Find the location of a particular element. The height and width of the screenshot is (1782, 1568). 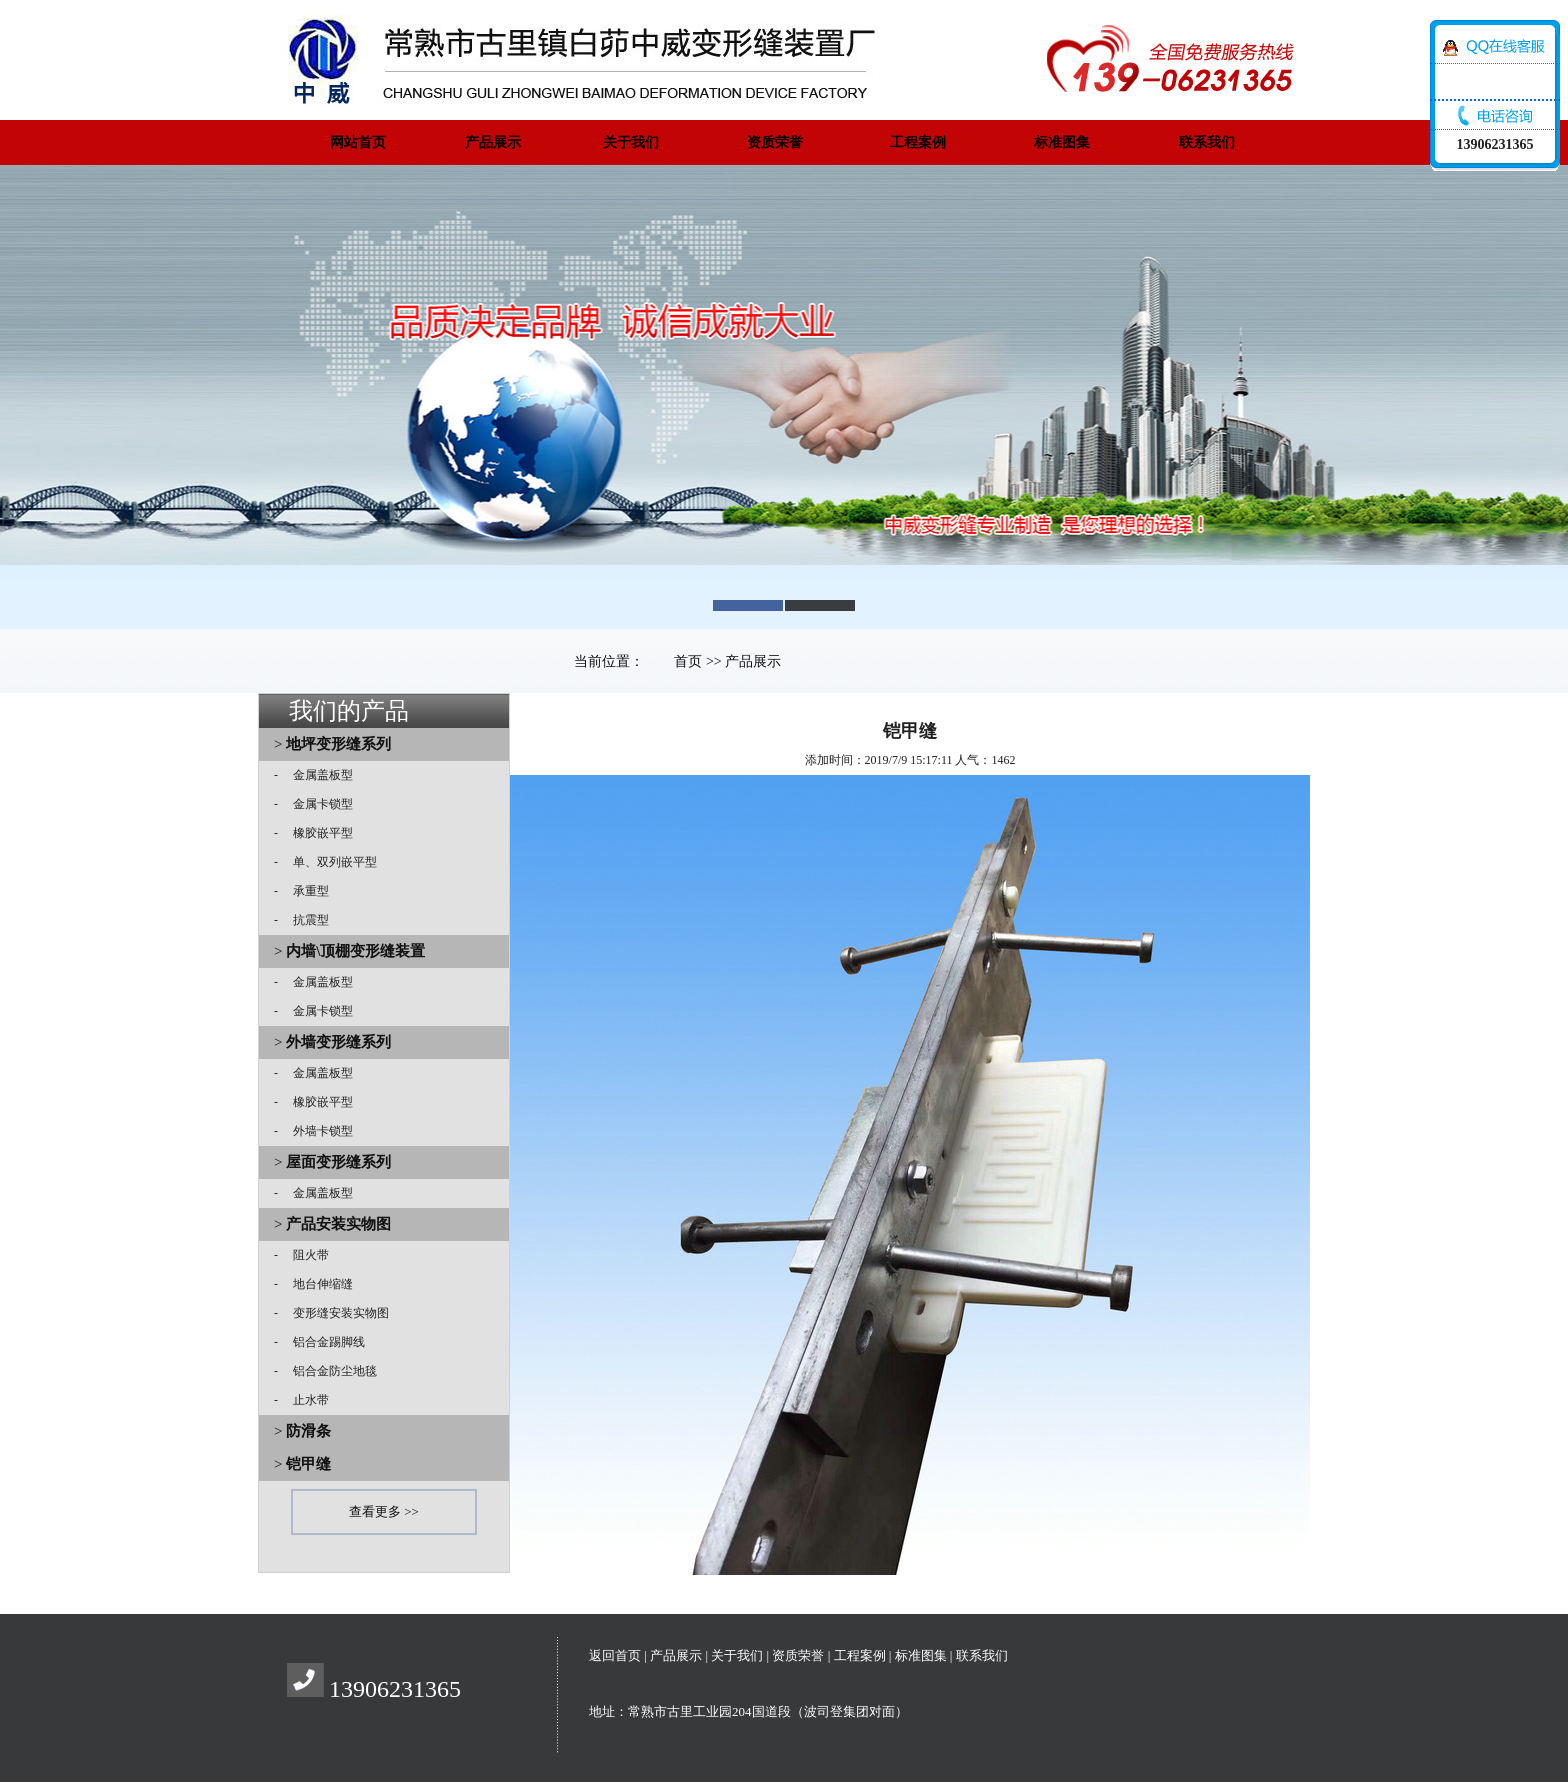

查看更多 >> is located at coordinates (384, 1511).